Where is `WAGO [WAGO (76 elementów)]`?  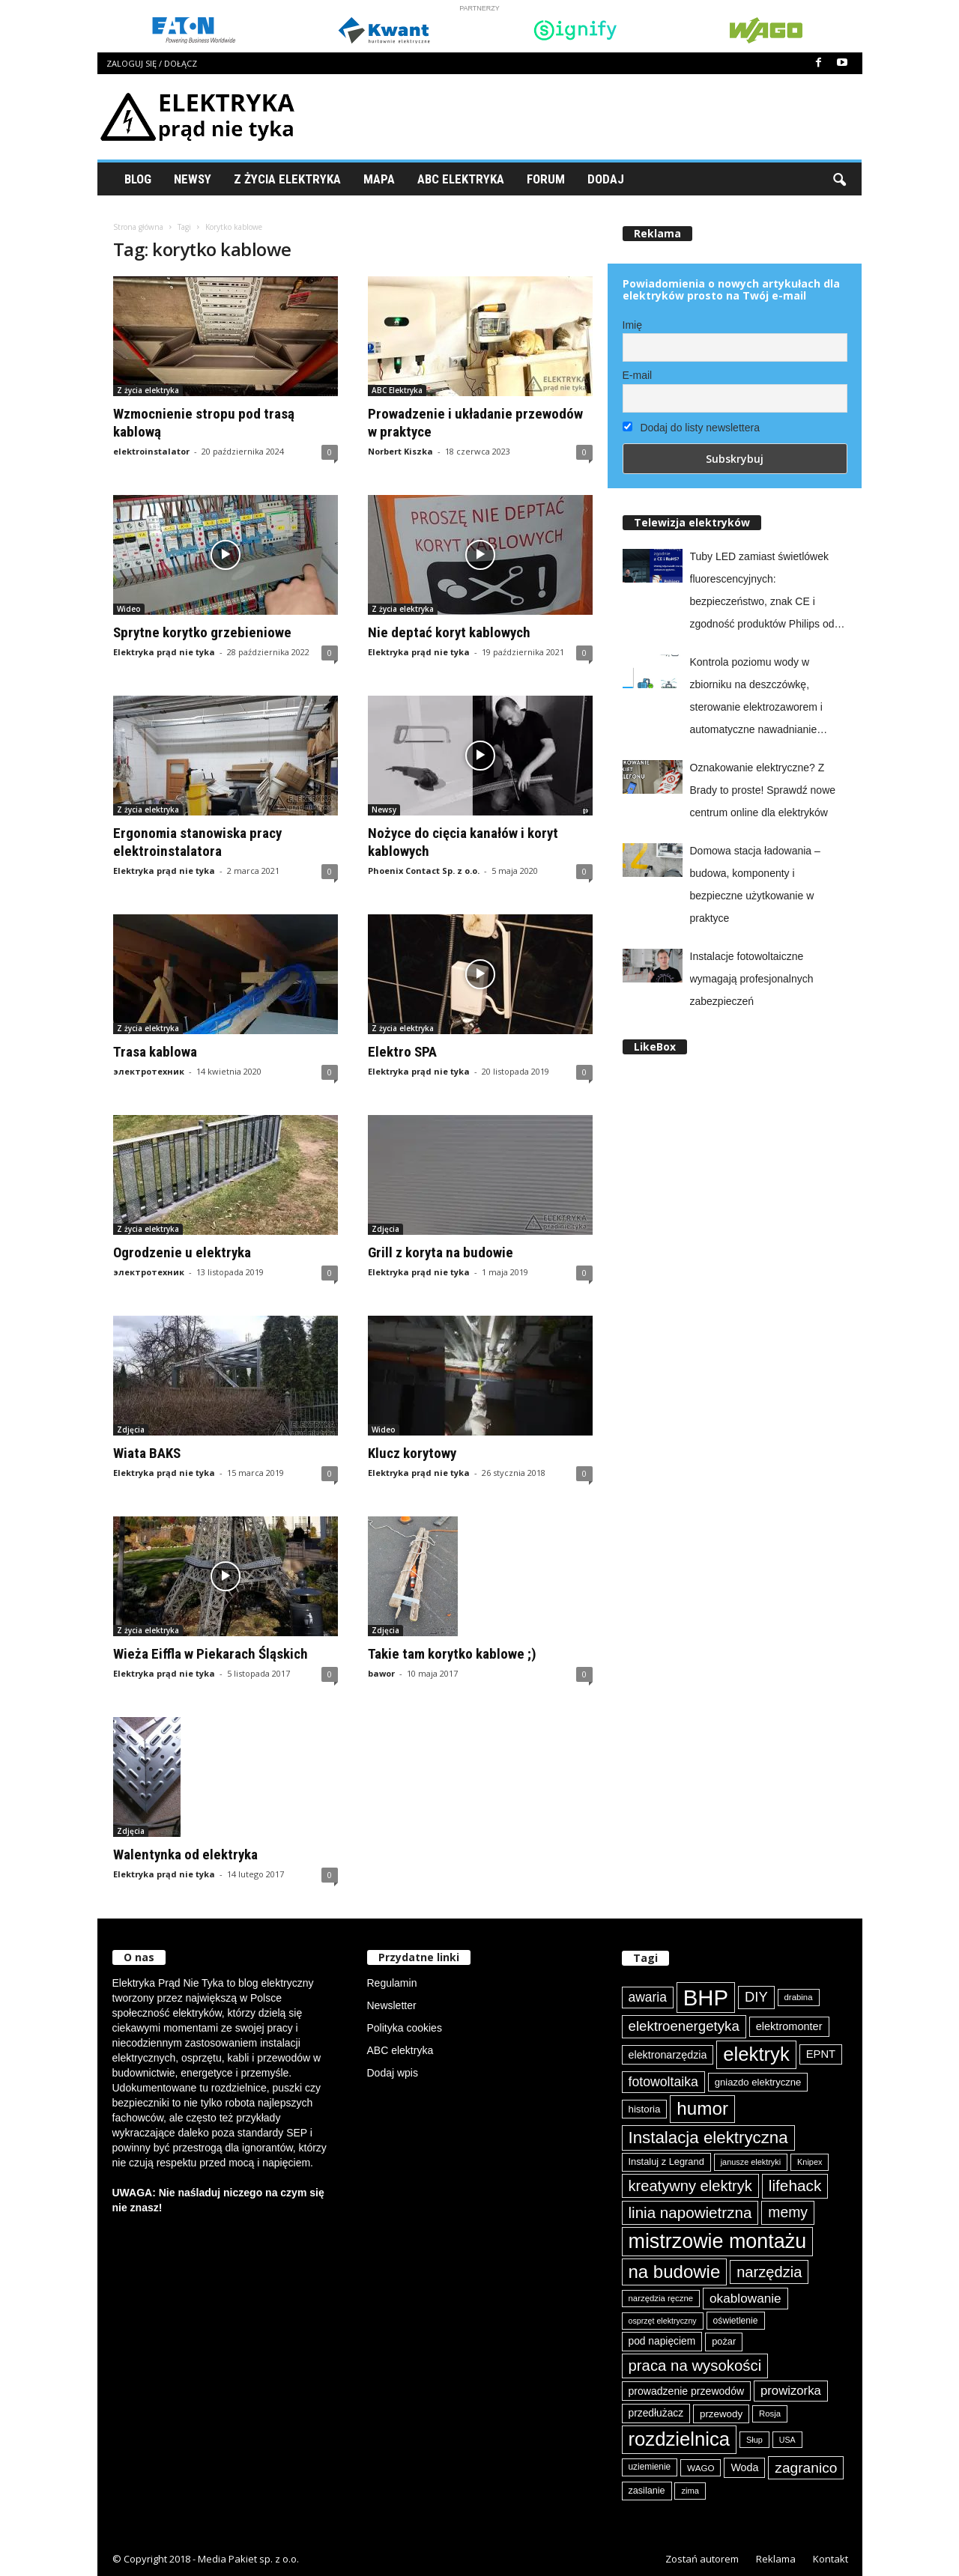
WAGO [WAGO (76 elementów)] is located at coordinates (700, 2468).